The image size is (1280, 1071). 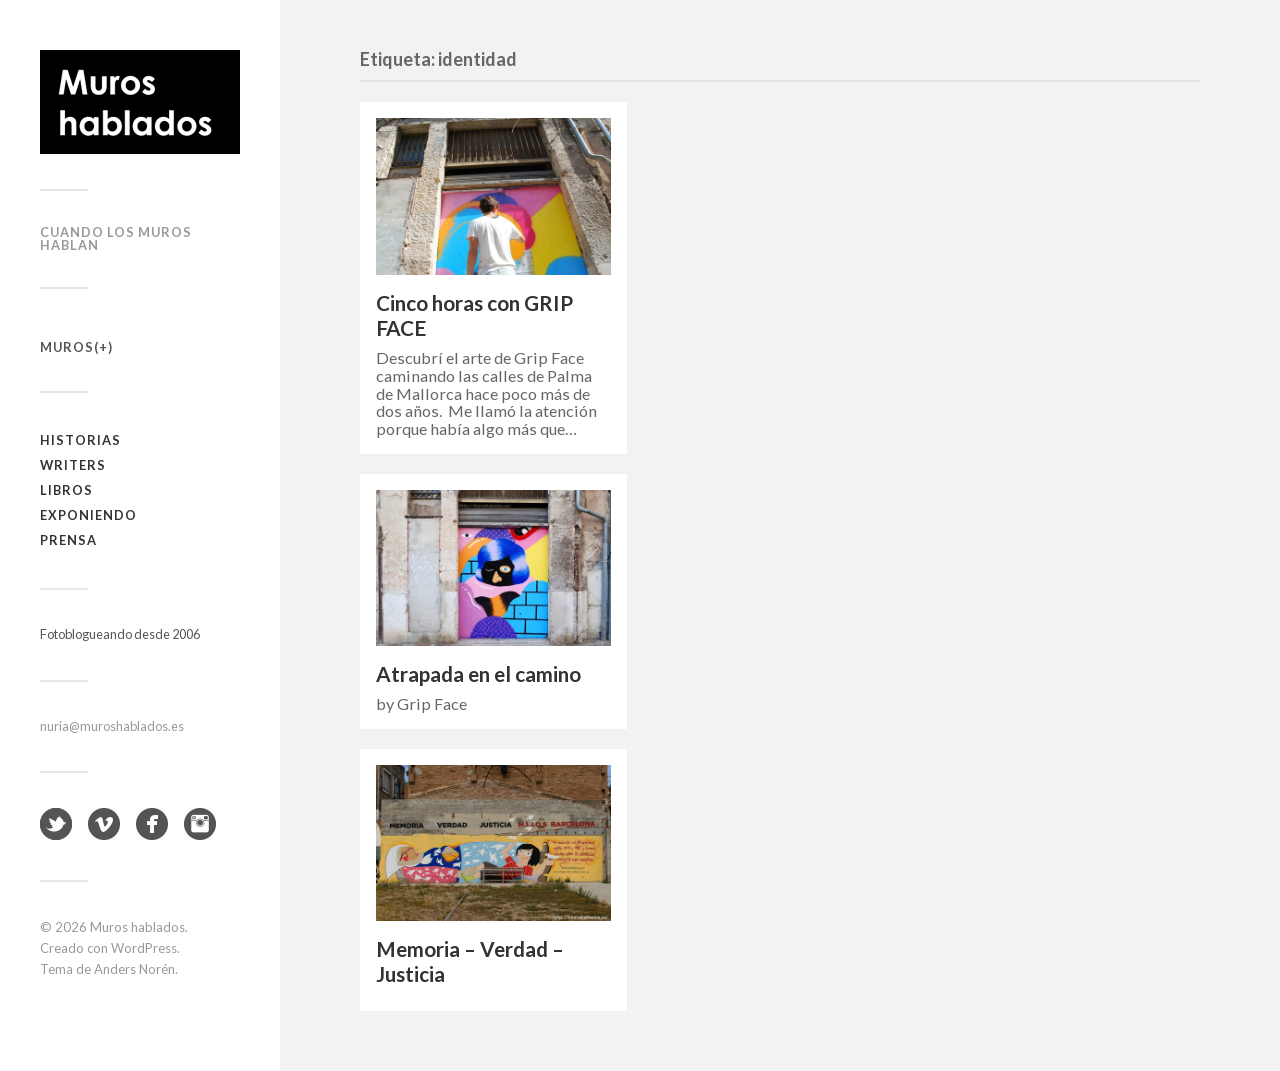 I want to click on Cuando los muros hablan, so click(x=116, y=238).